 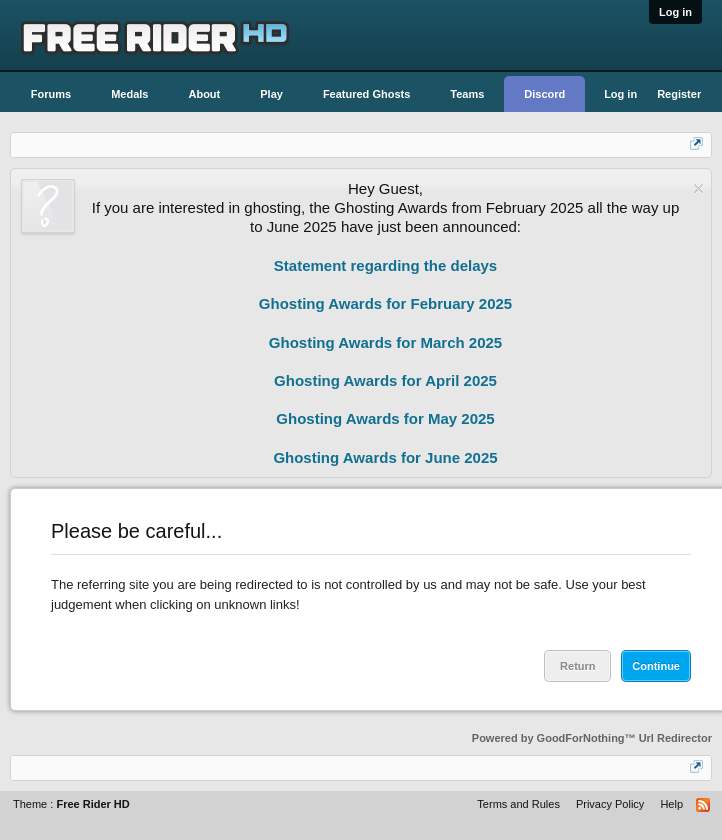 I want to click on Continue, so click(x=656, y=666).